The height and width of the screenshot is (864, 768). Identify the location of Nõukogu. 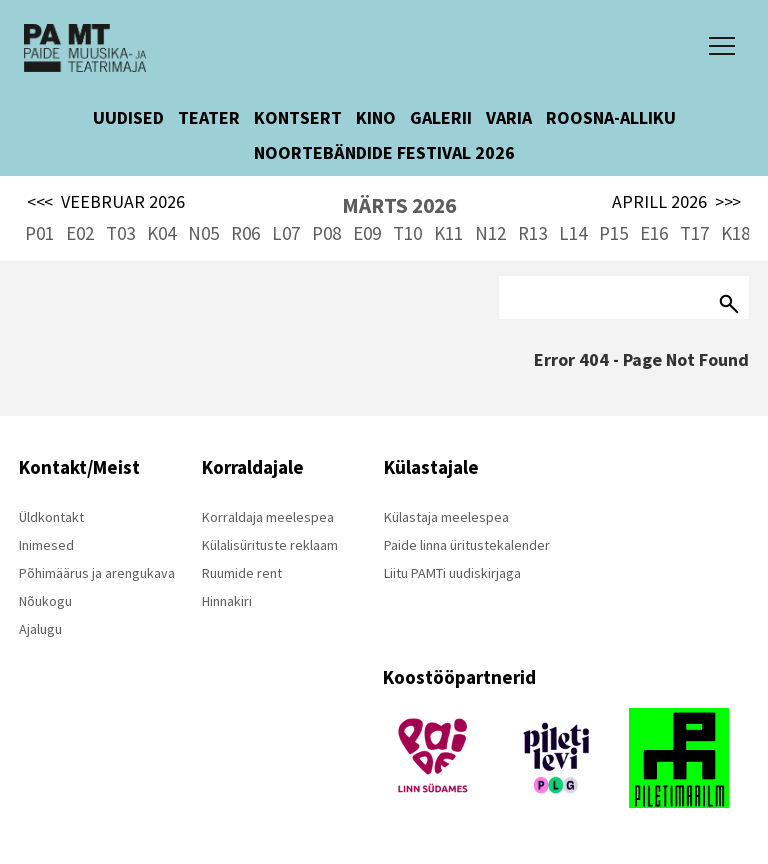
(45, 601).